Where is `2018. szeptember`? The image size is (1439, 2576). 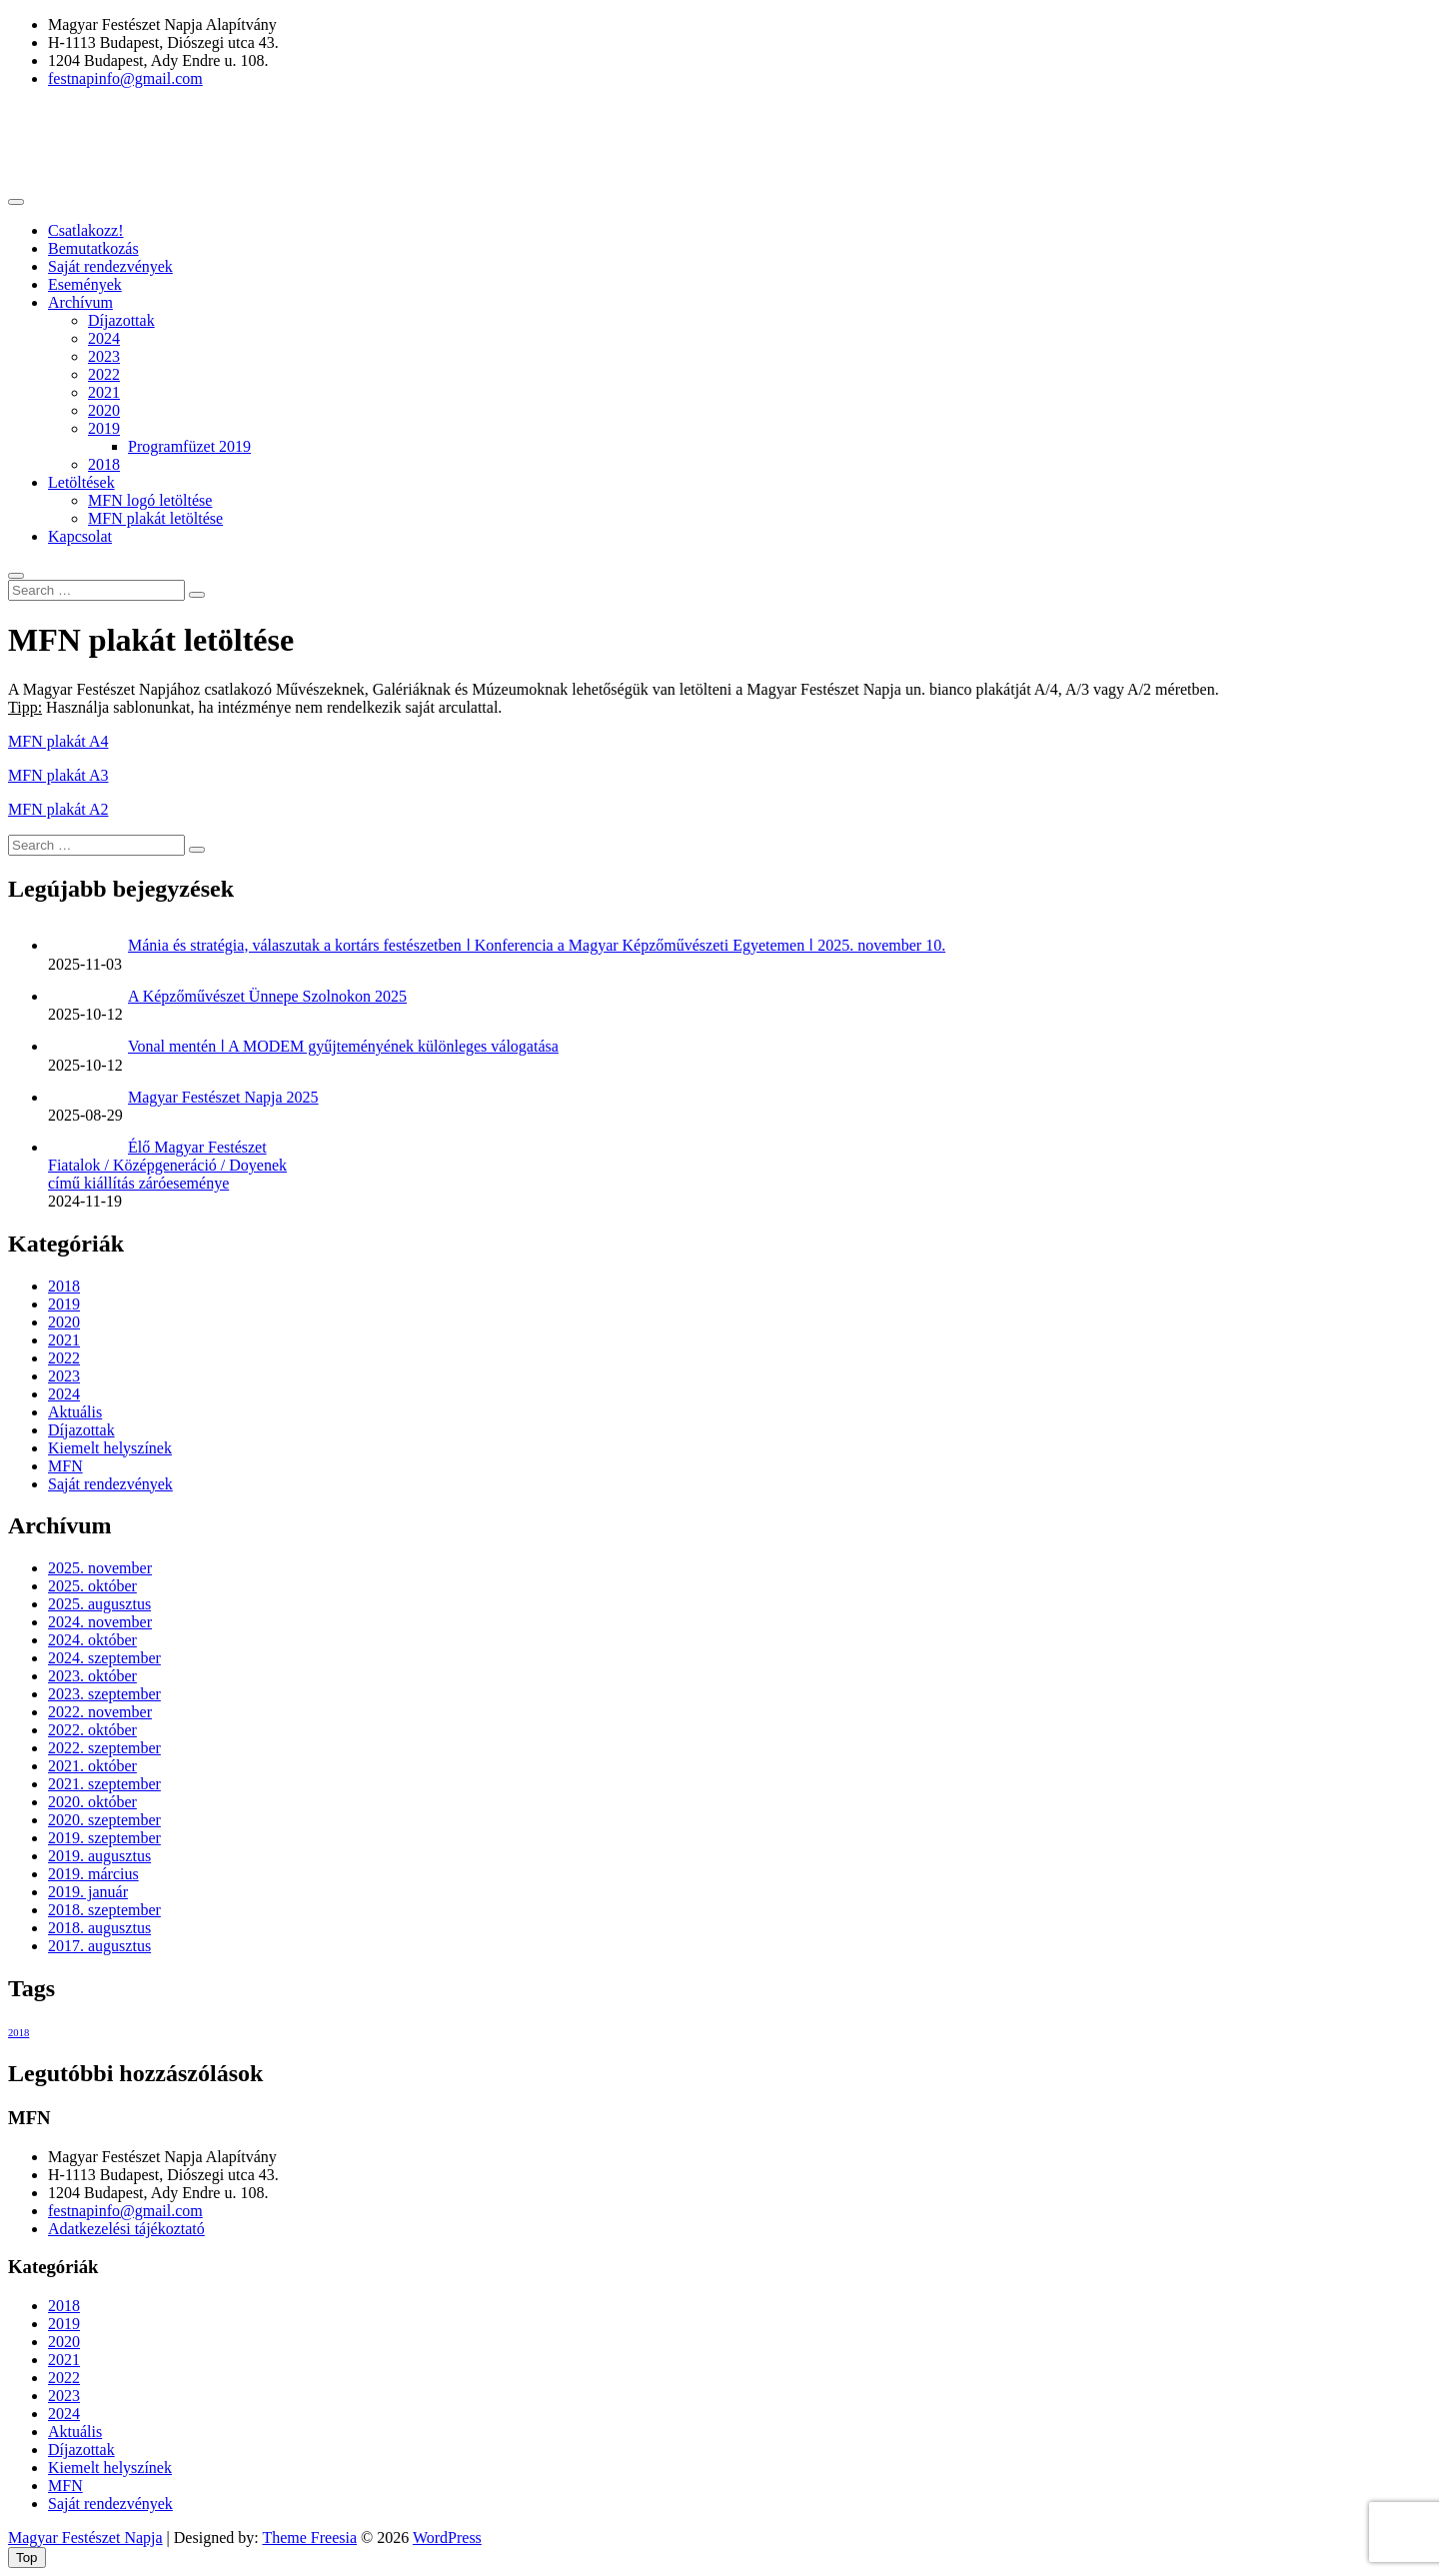 2018. szeptember is located at coordinates (104, 1909).